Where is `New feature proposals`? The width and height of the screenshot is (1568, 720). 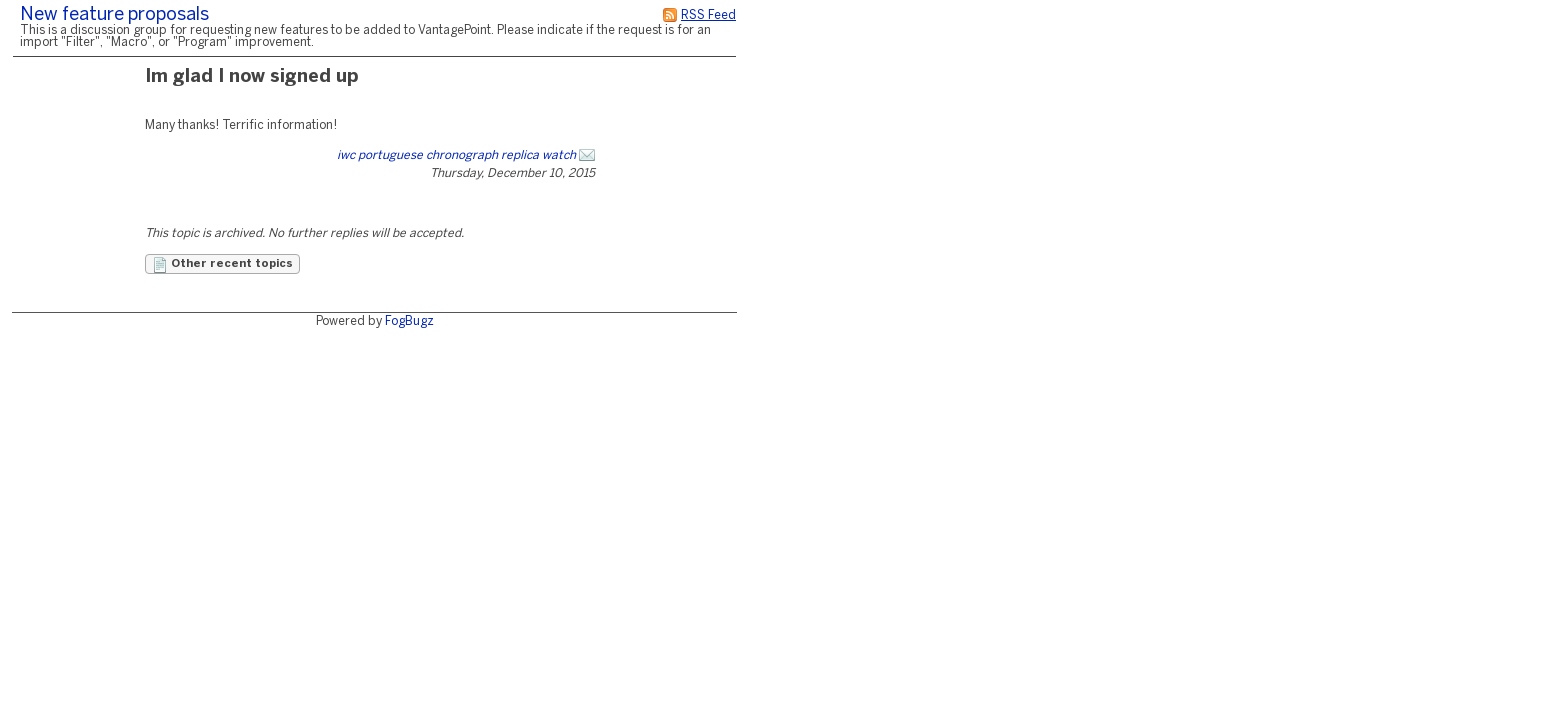 New feature proposals is located at coordinates (114, 15).